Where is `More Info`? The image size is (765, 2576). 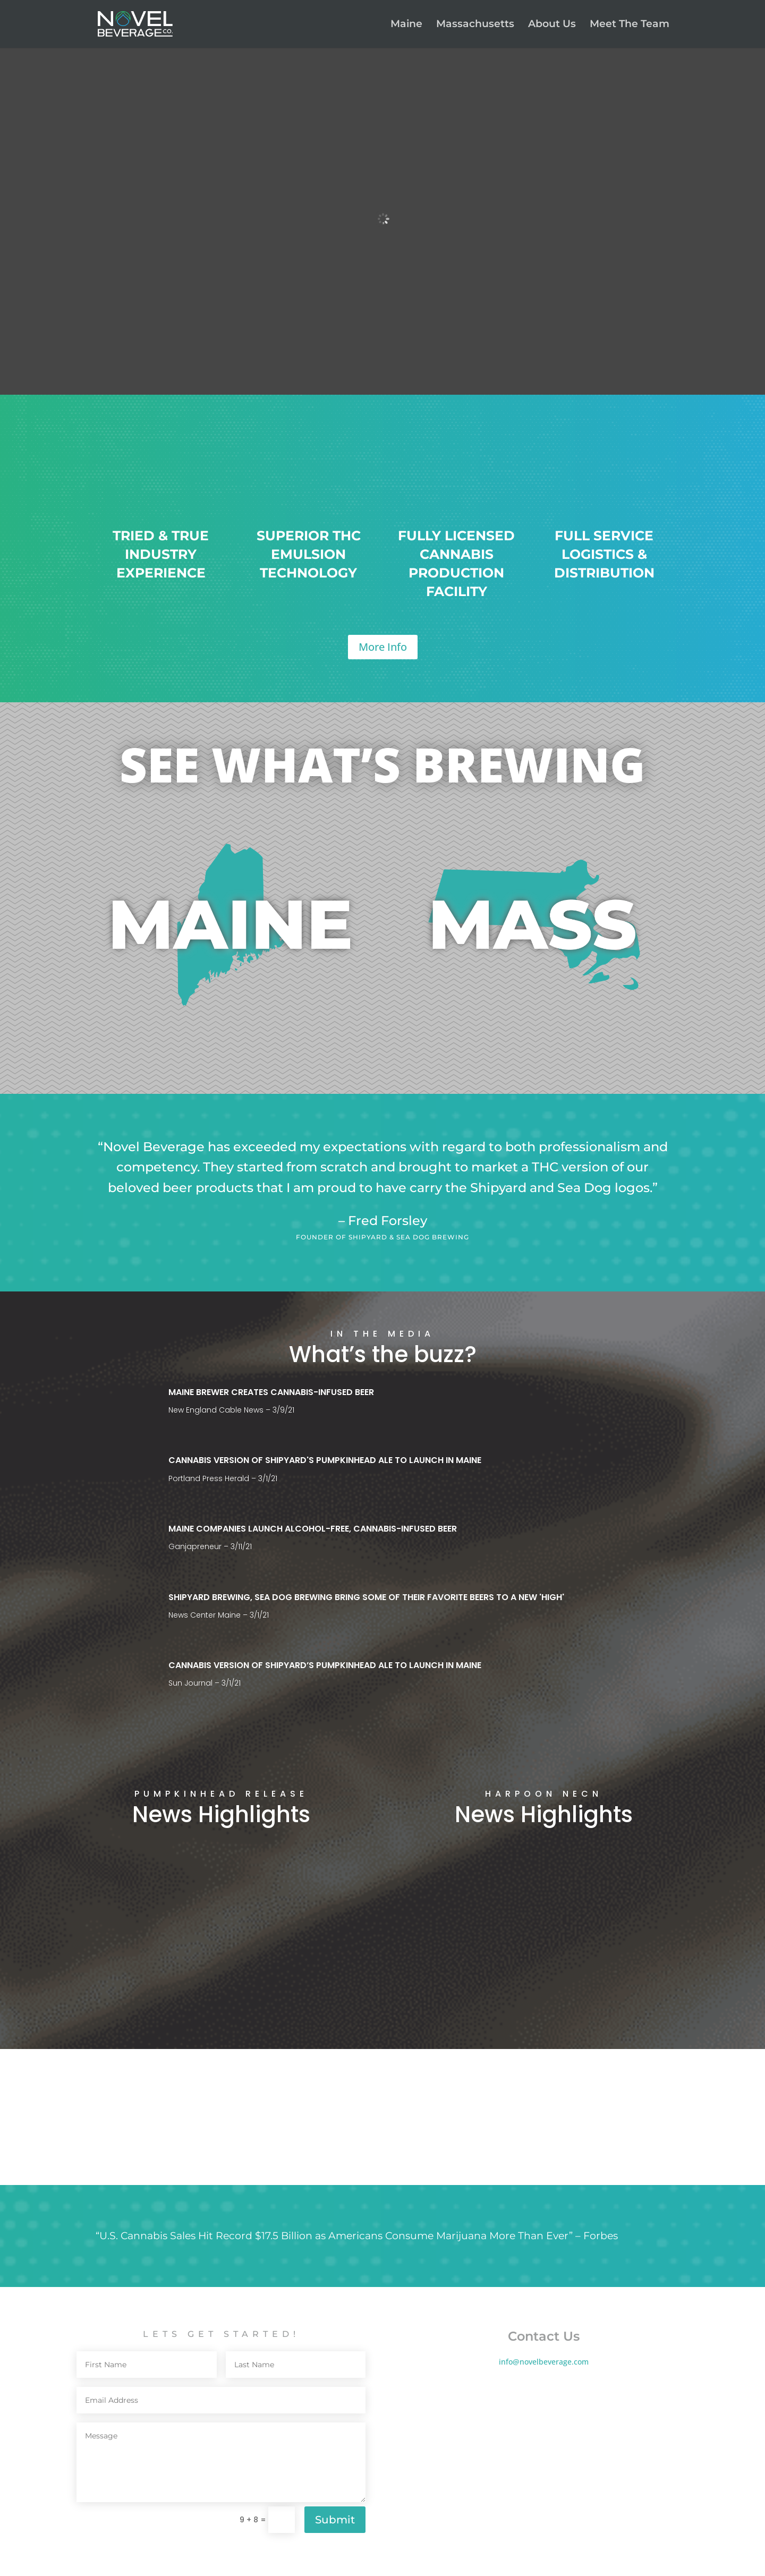 More Info is located at coordinates (383, 647).